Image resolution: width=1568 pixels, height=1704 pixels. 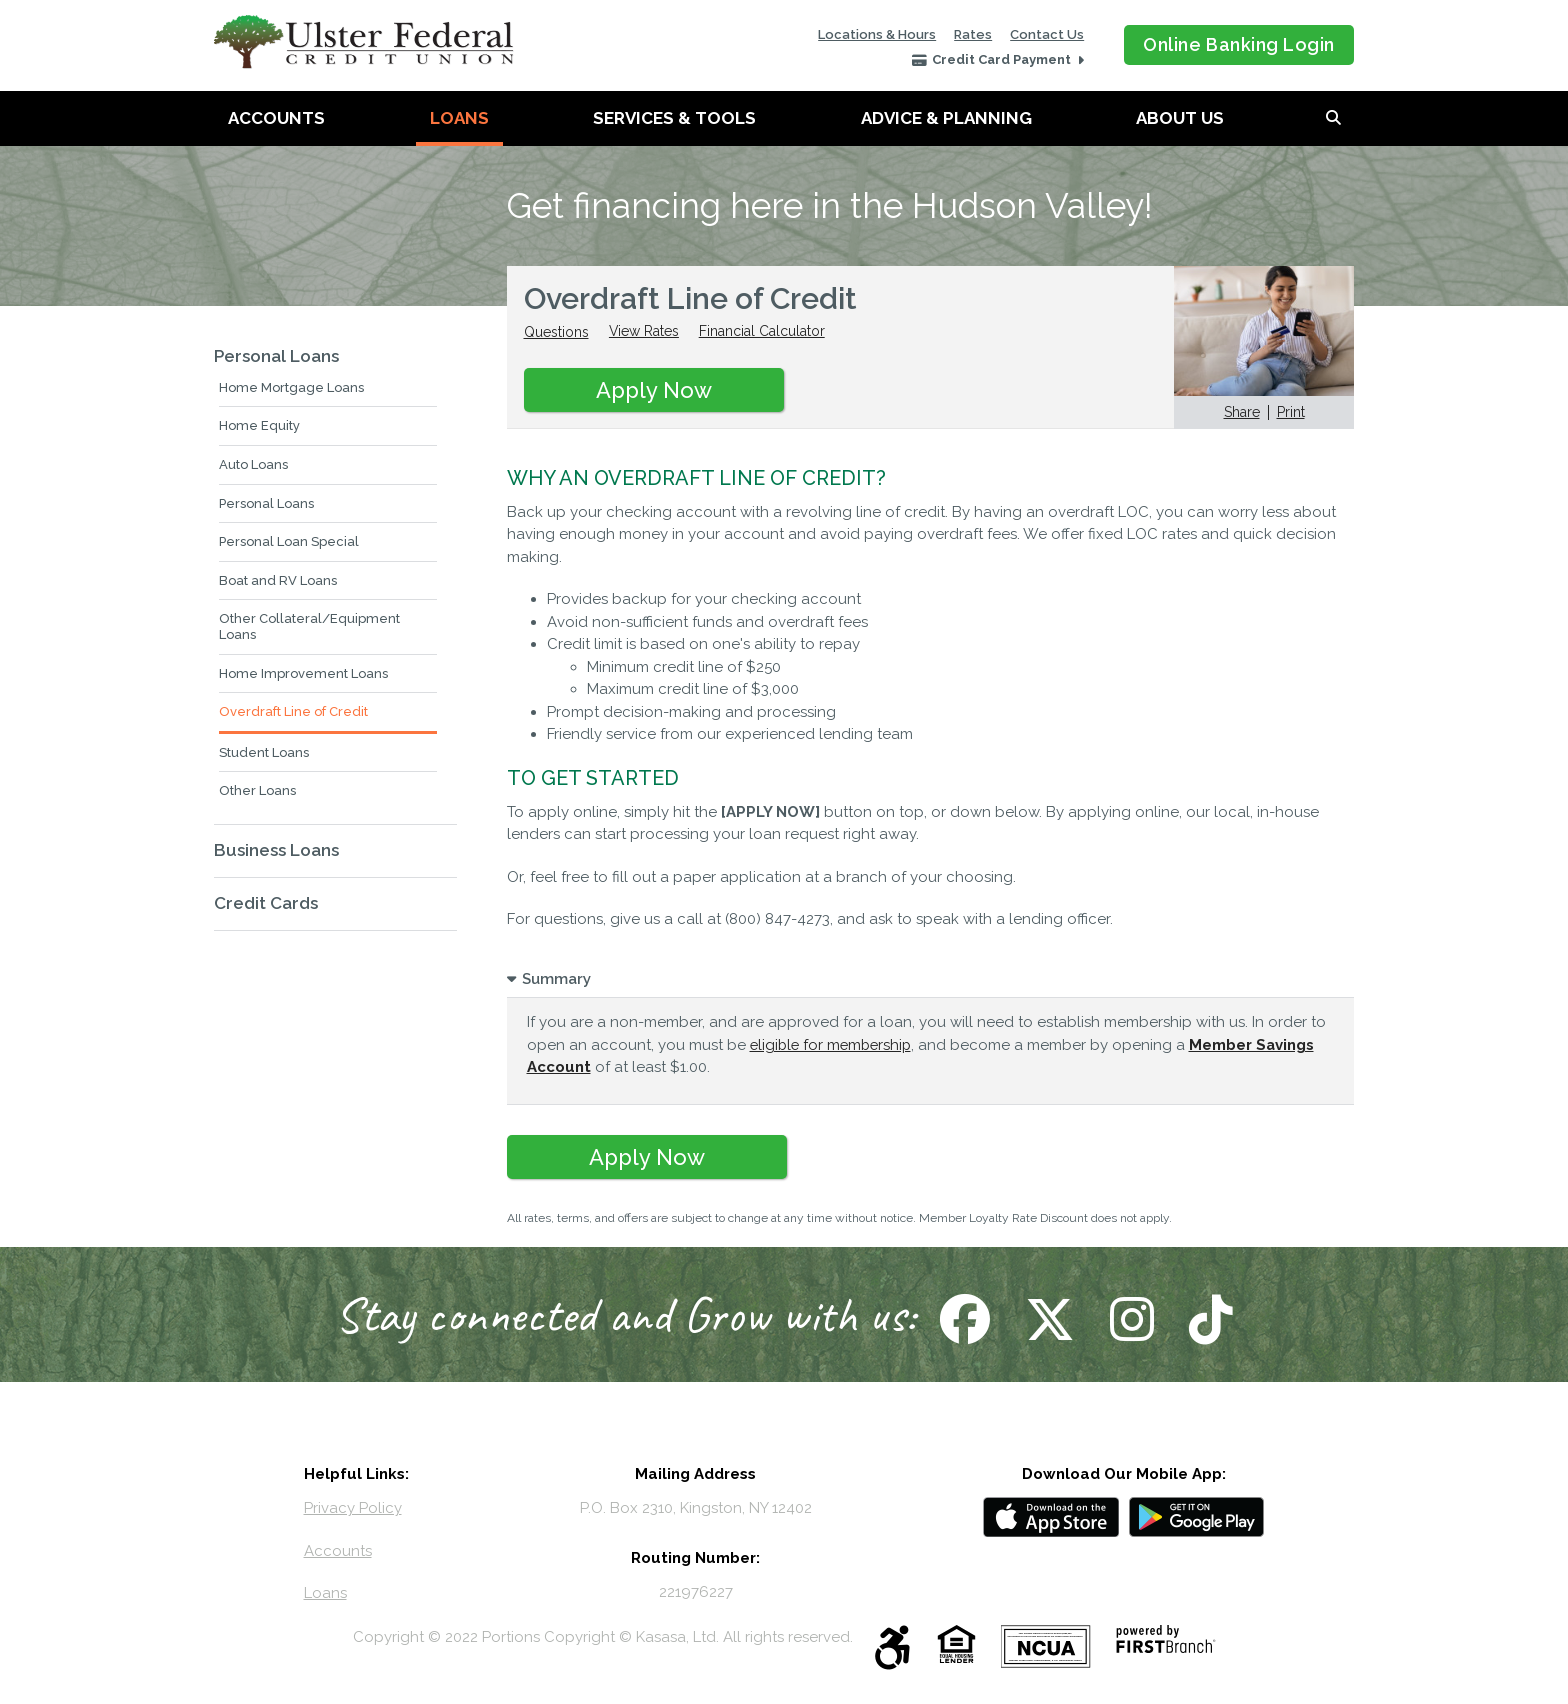 What do you see at coordinates (293, 711) in the screenshot?
I see `Overdraft Line of Credit` at bounding box center [293, 711].